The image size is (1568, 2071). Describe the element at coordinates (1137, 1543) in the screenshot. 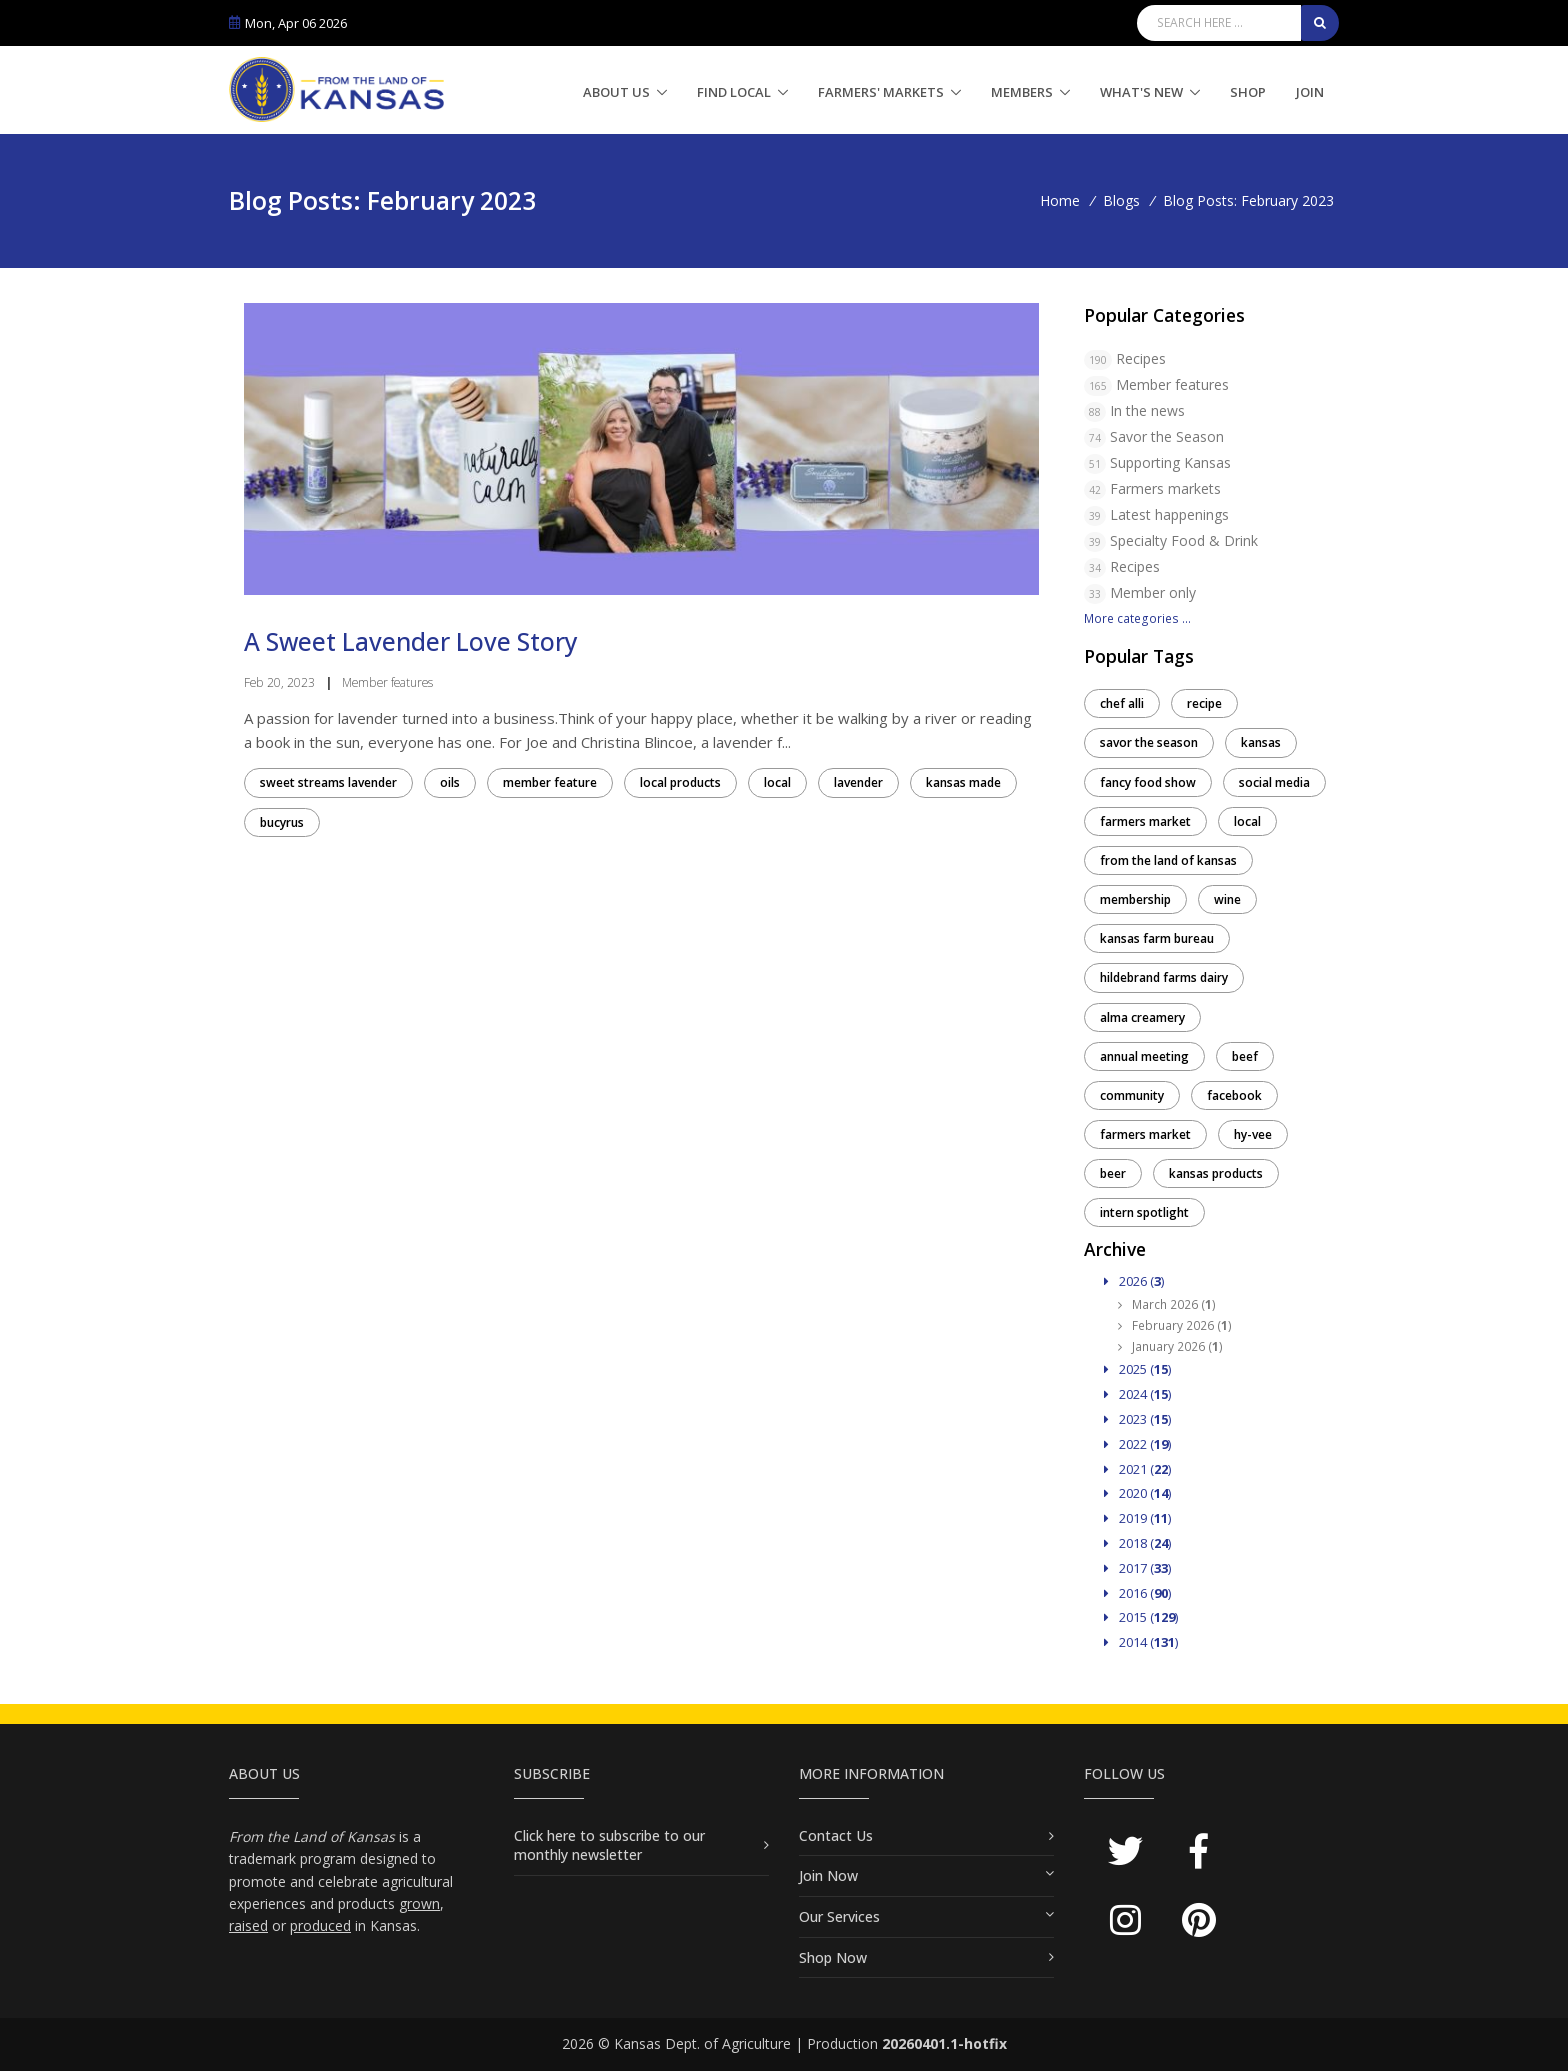

I see `2018 ()` at that location.